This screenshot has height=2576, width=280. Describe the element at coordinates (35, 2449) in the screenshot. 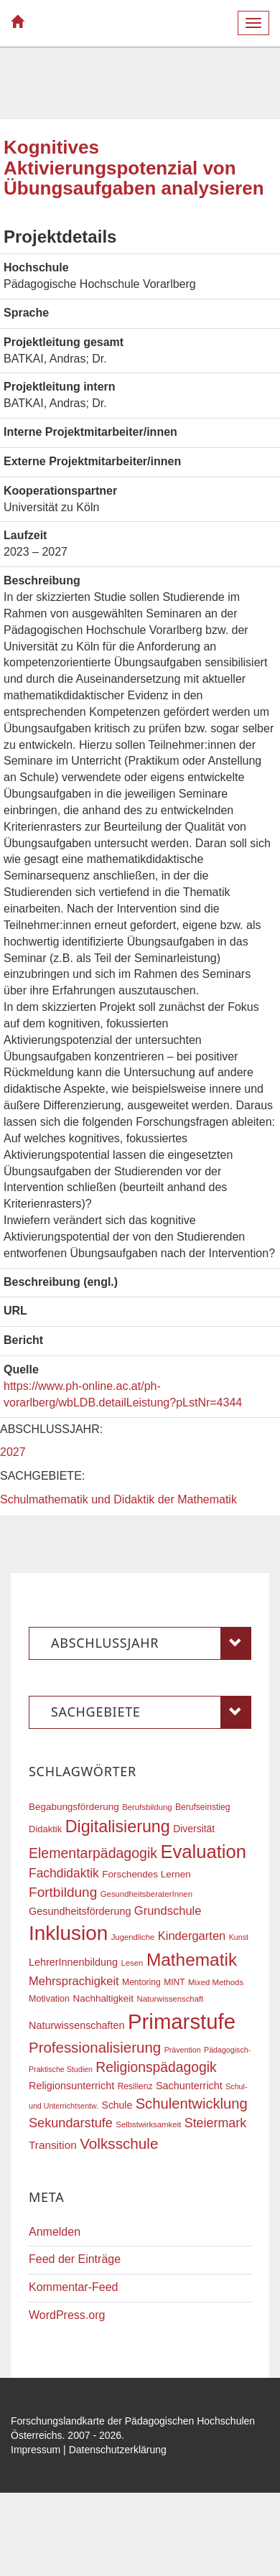

I see `Impressum` at that location.